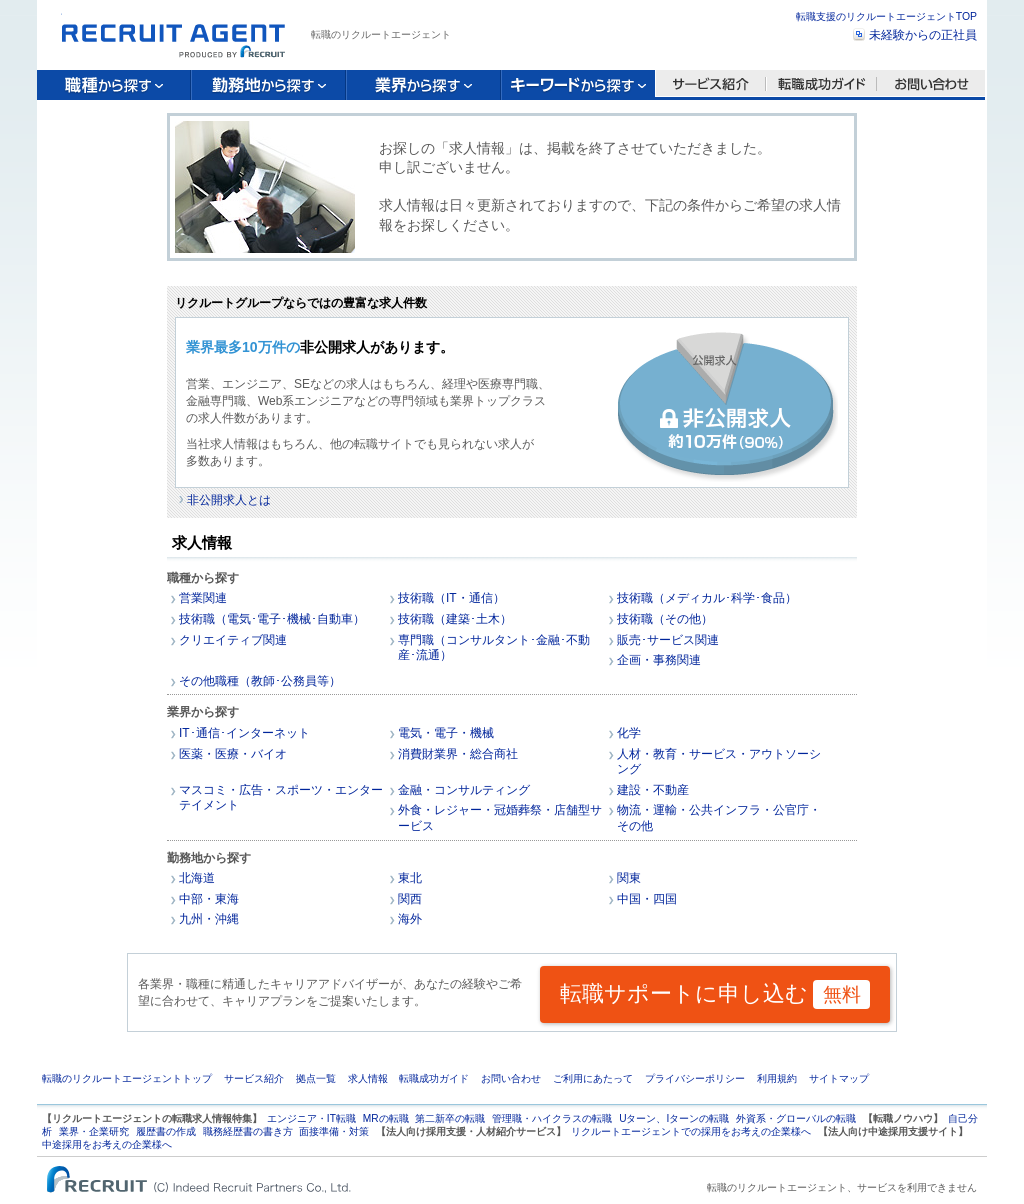 This screenshot has height=1204, width=1024. Describe the element at coordinates (434, 1078) in the screenshot. I see `転職成功ガイド` at that location.